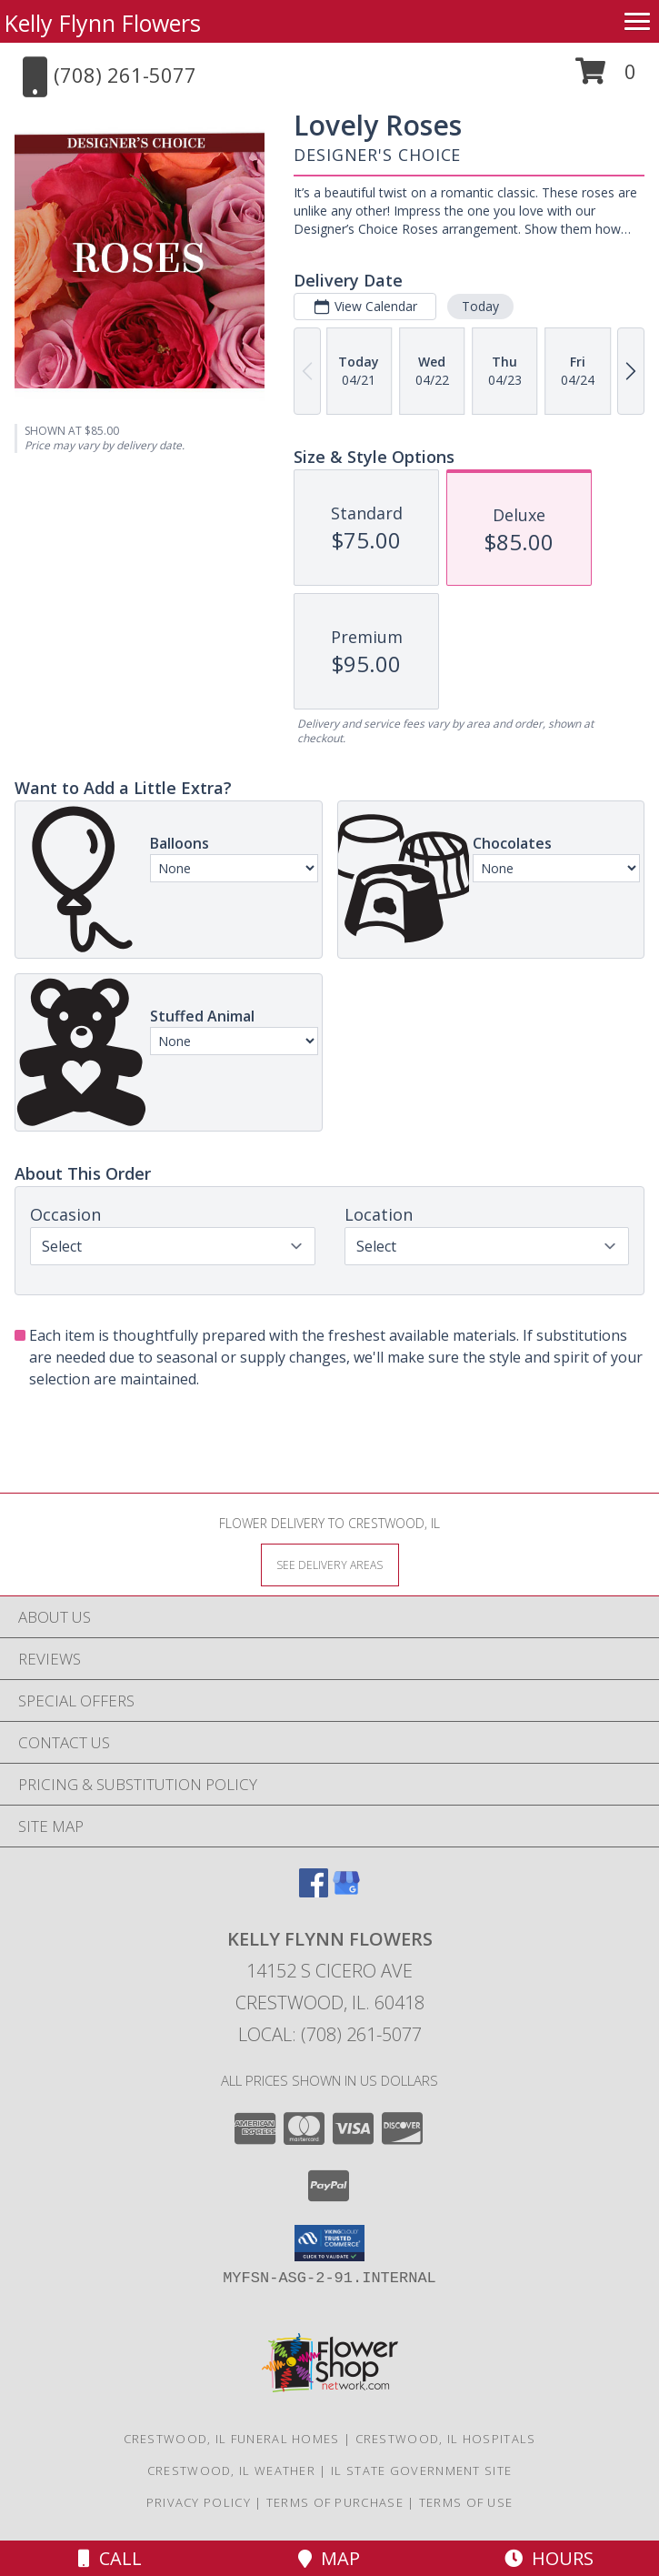 This screenshot has height=2576, width=659. Describe the element at coordinates (313, 1891) in the screenshot. I see `[View our Facebook]` at that location.